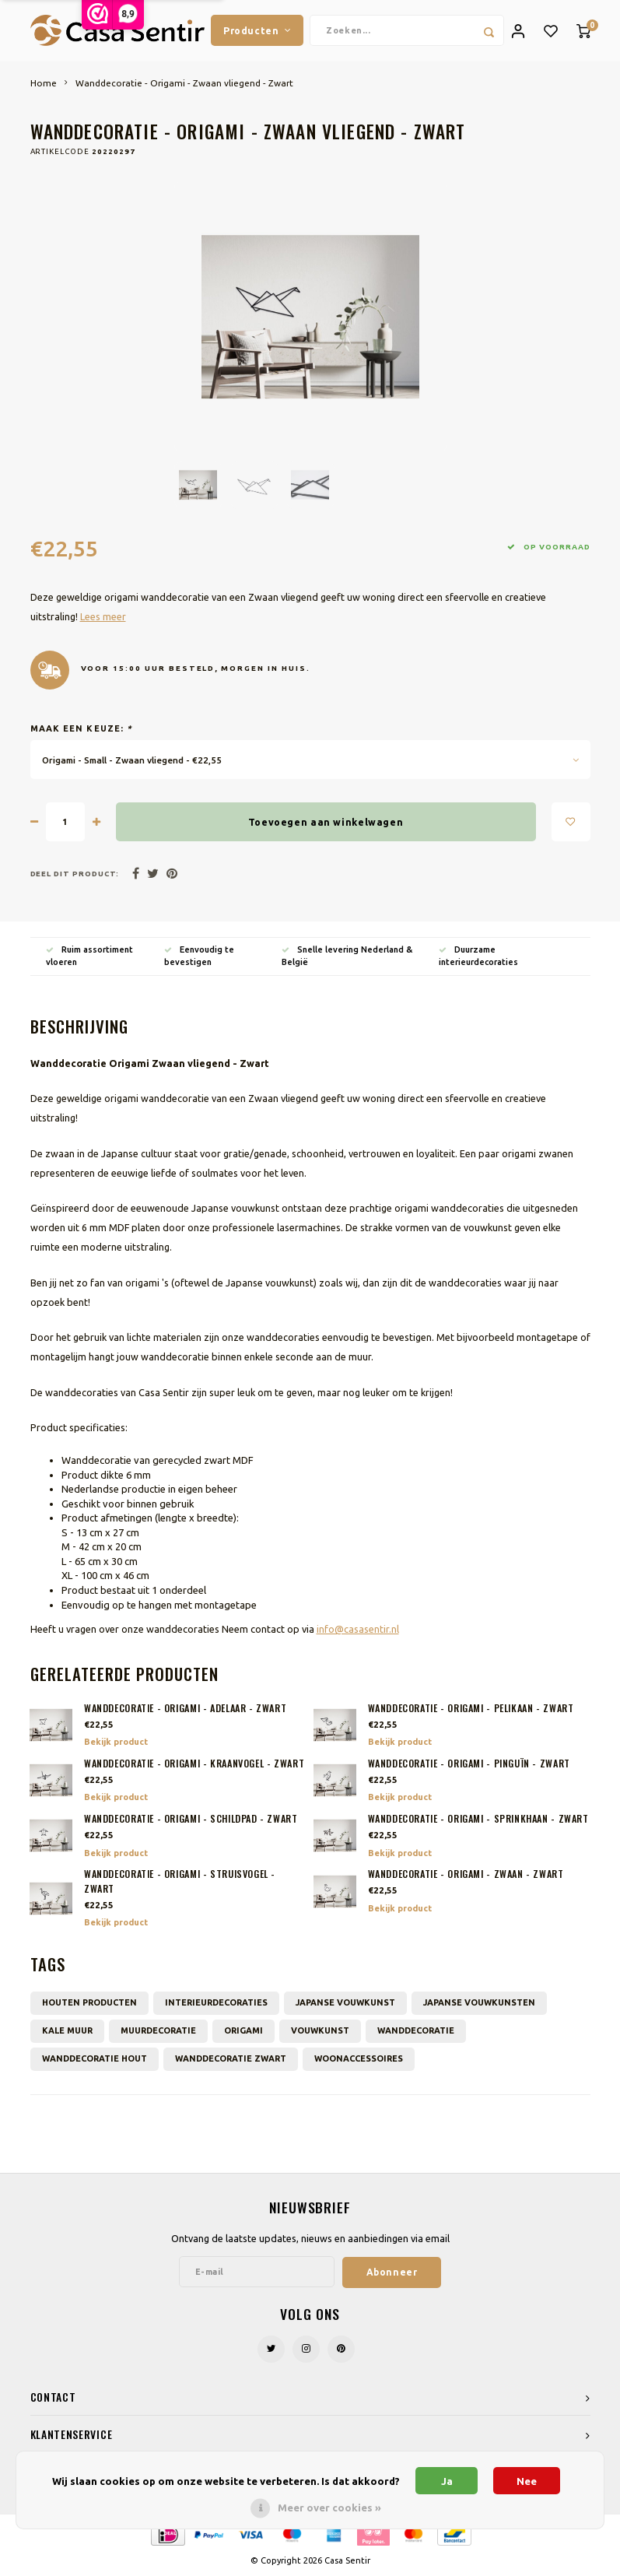 This screenshot has width=620, height=2576. Describe the element at coordinates (158, 2031) in the screenshot. I see `muurdecoratie` at that location.